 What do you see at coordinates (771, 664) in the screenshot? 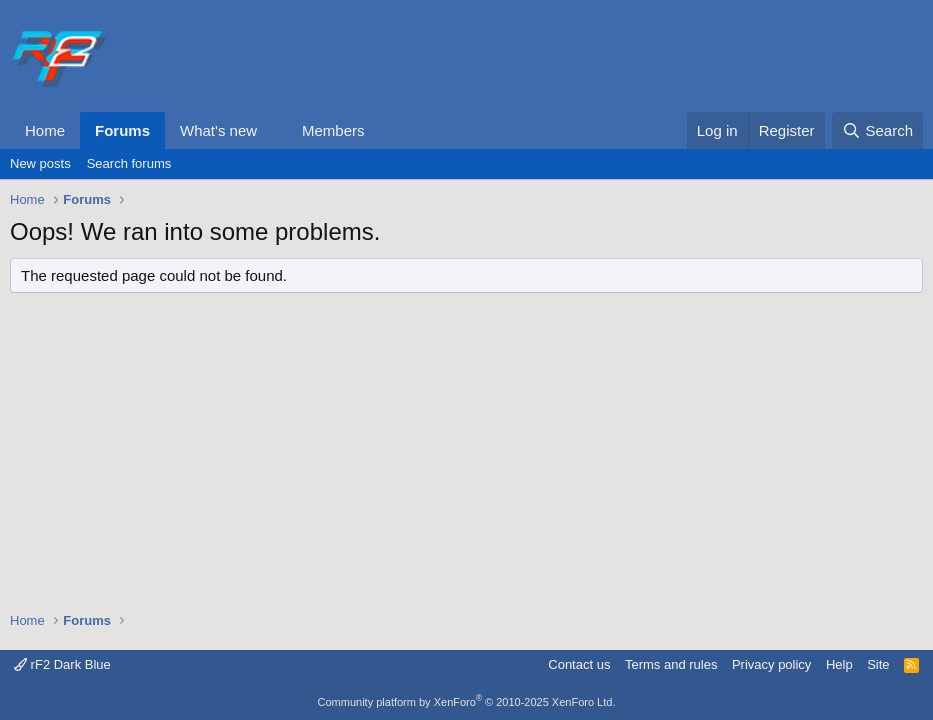
I see `Privacy policy` at bounding box center [771, 664].